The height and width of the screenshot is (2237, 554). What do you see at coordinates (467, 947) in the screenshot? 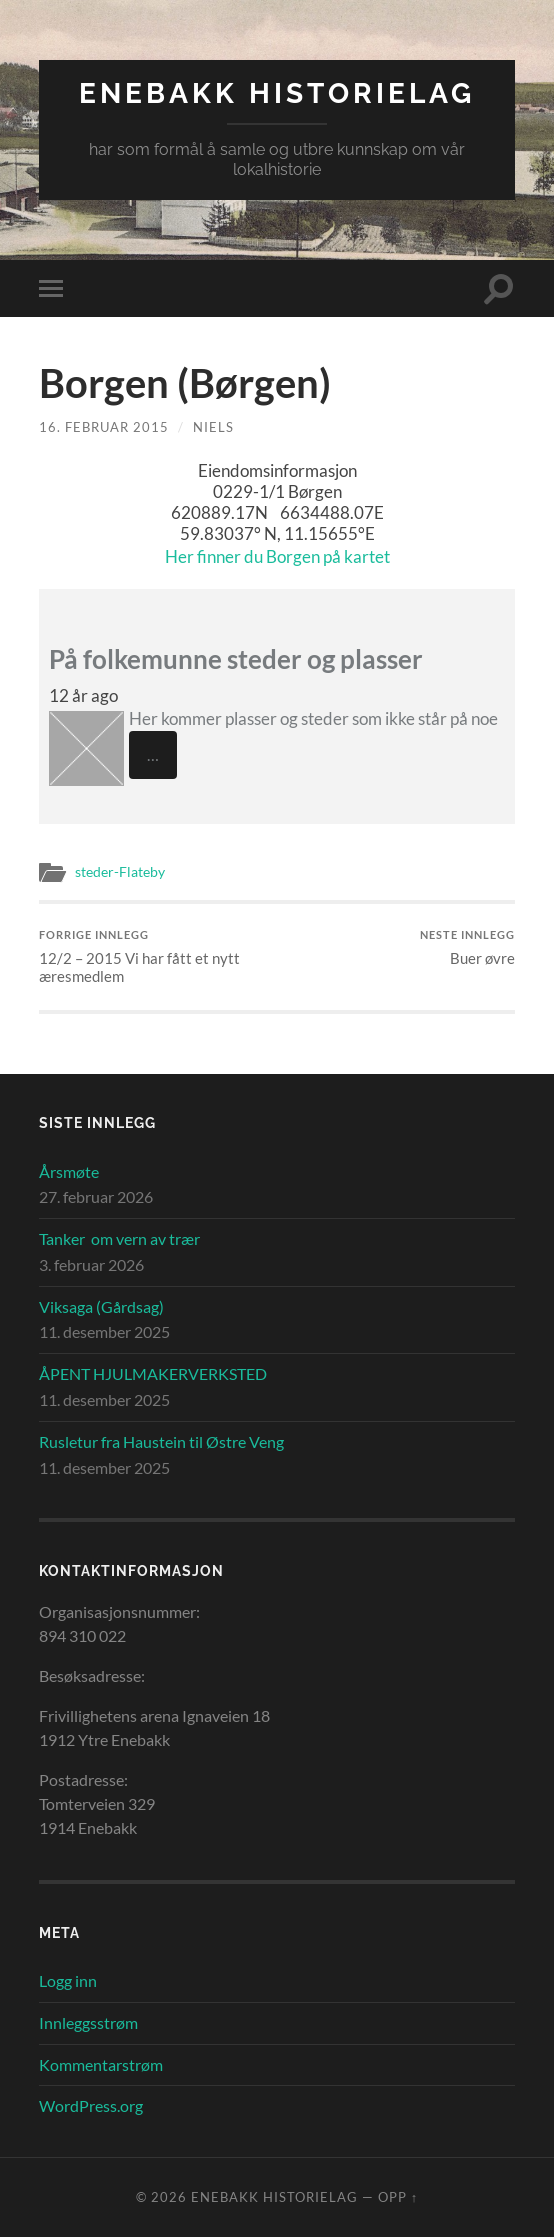
I see `Buer øvre` at bounding box center [467, 947].